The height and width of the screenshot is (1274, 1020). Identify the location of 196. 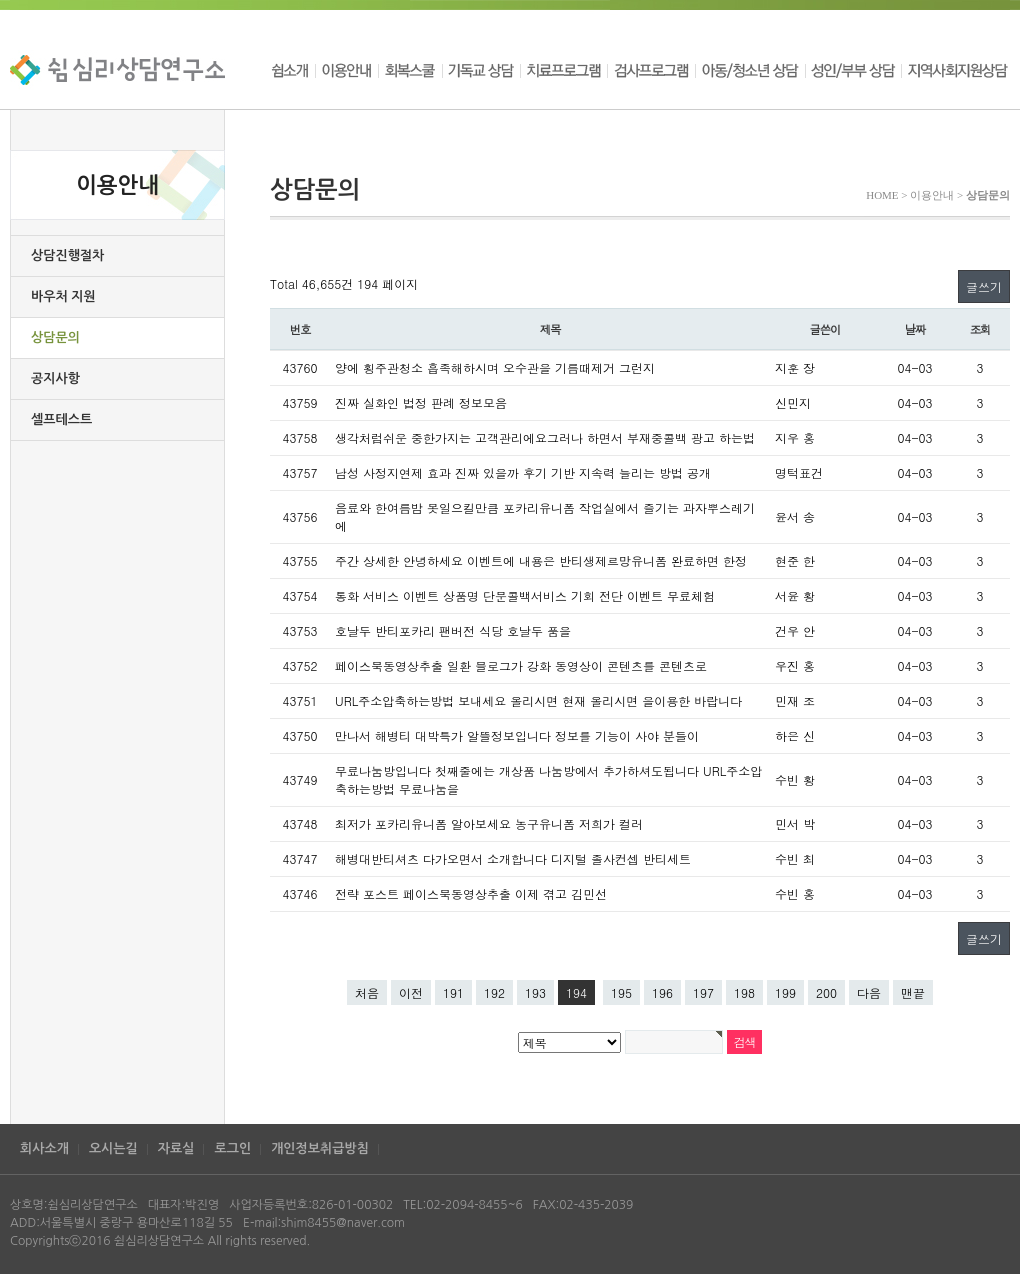
(662, 992).